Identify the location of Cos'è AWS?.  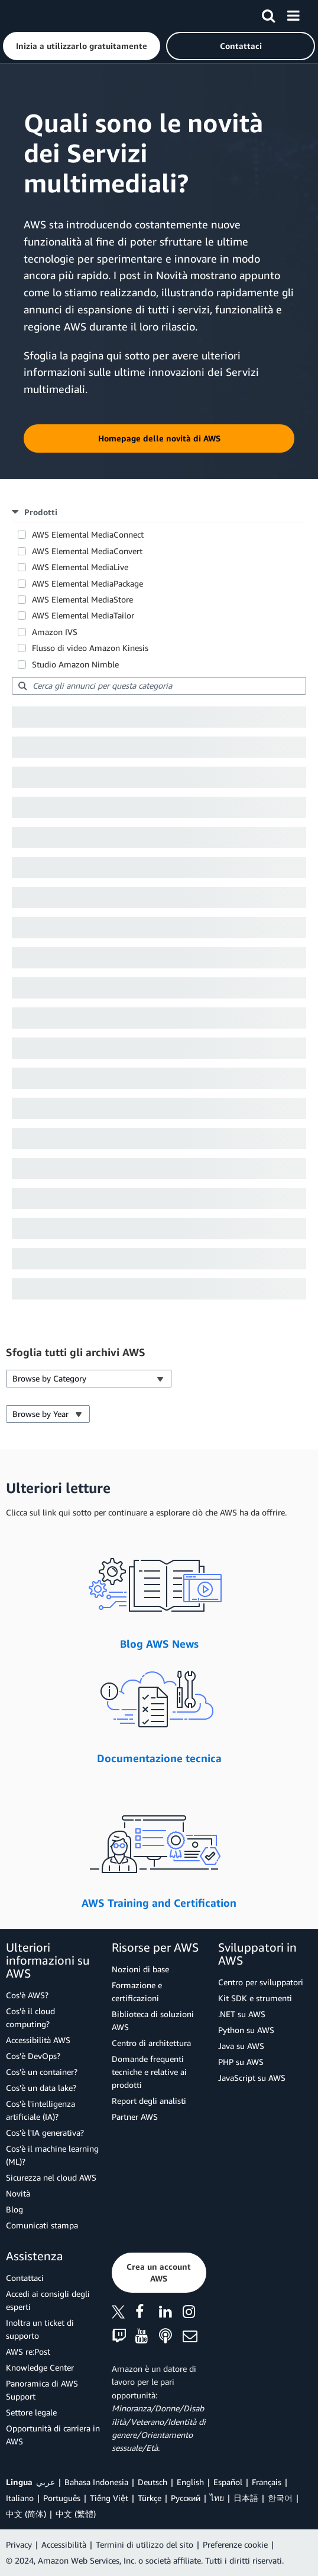
(27, 1995).